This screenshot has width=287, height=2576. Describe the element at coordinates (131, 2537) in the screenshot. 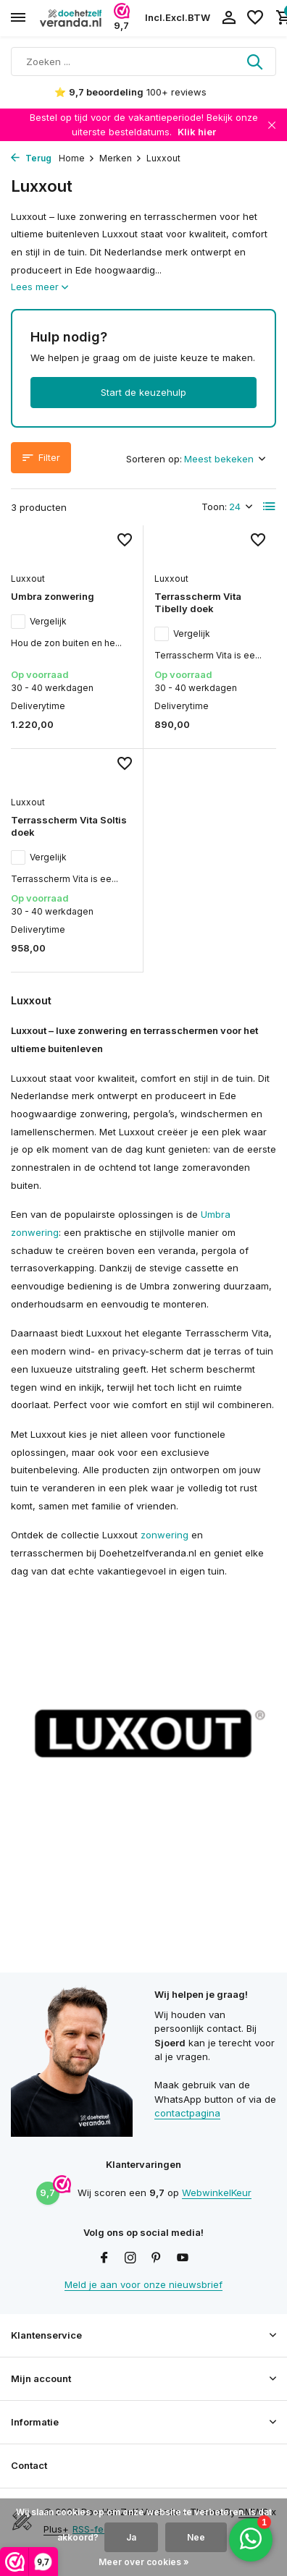

I see `Ja` at that location.